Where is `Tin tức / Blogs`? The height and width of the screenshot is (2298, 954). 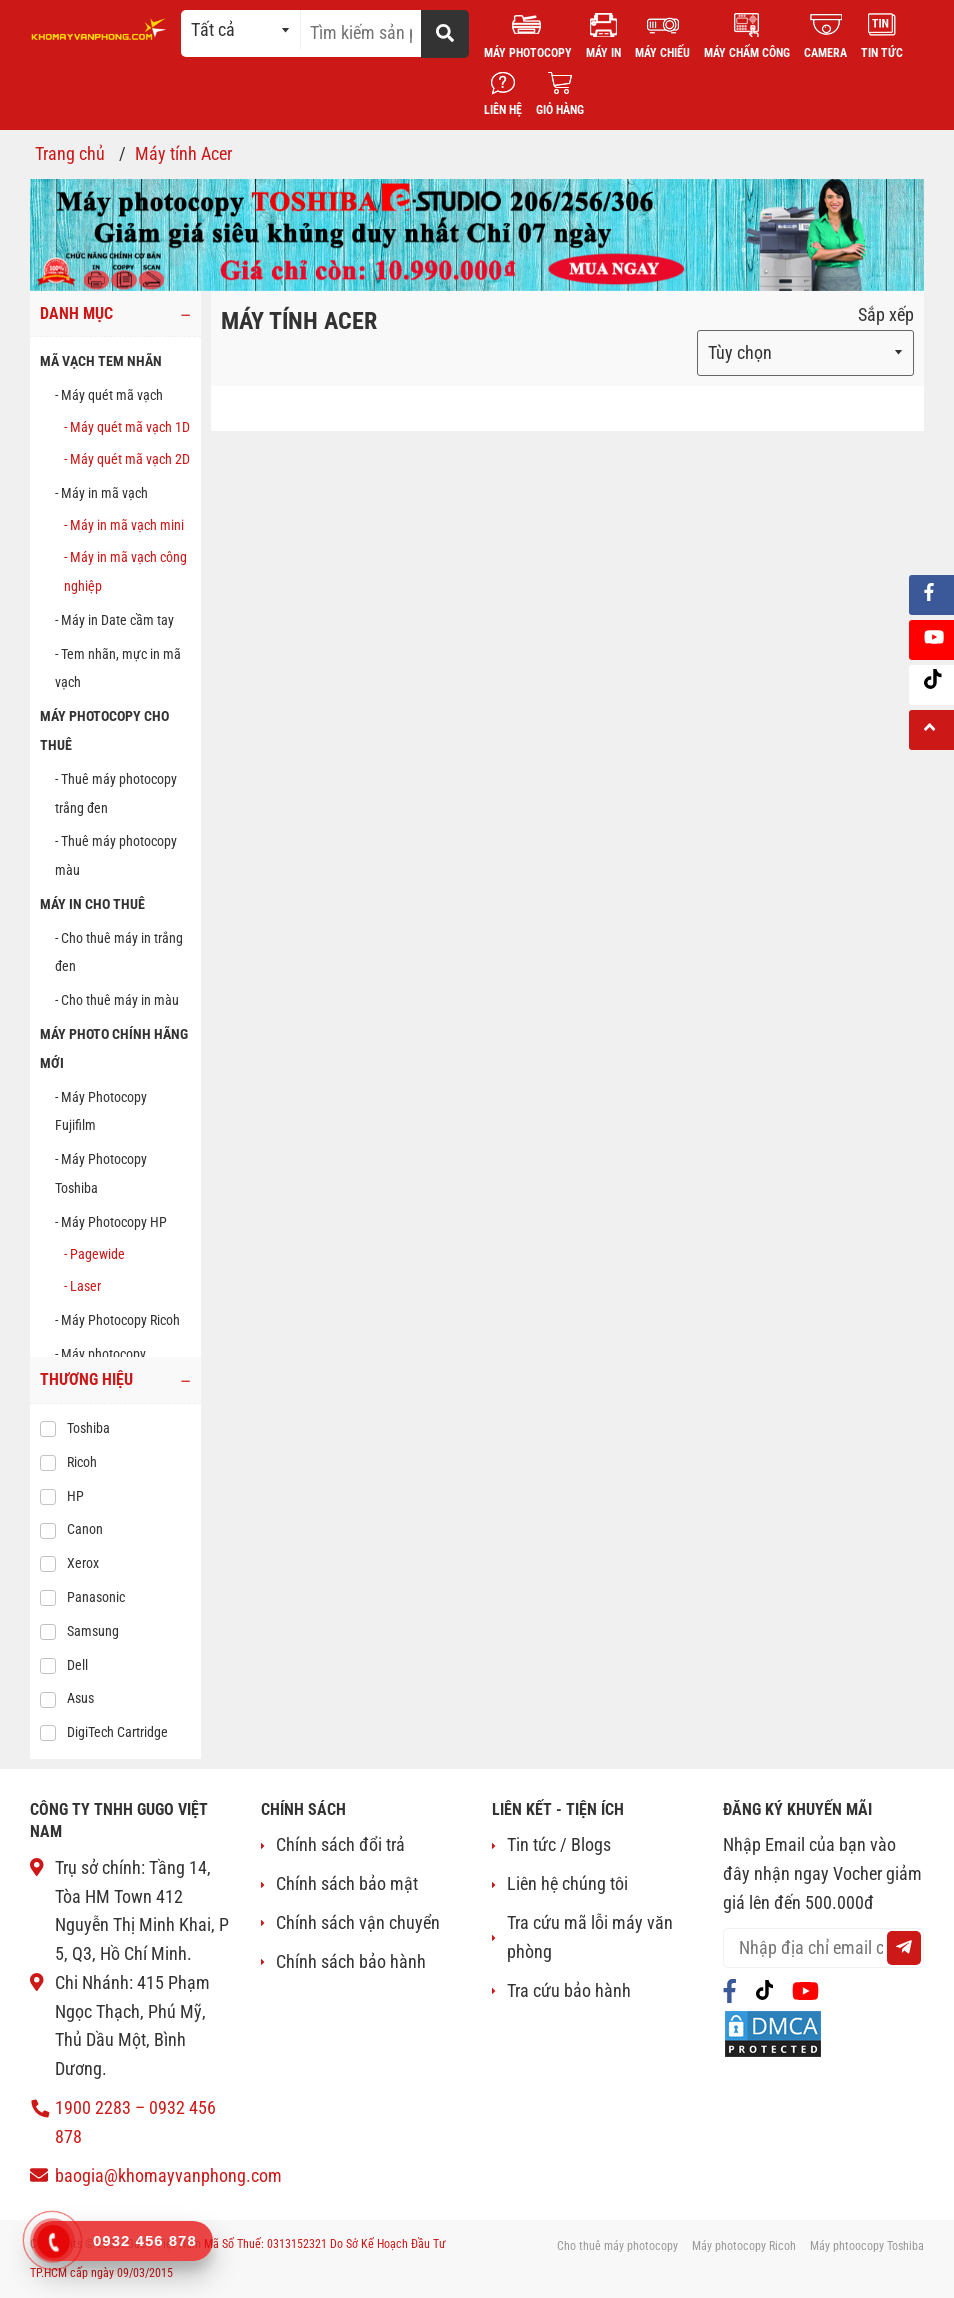
Tin tức / Blogs is located at coordinates (559, 1844).